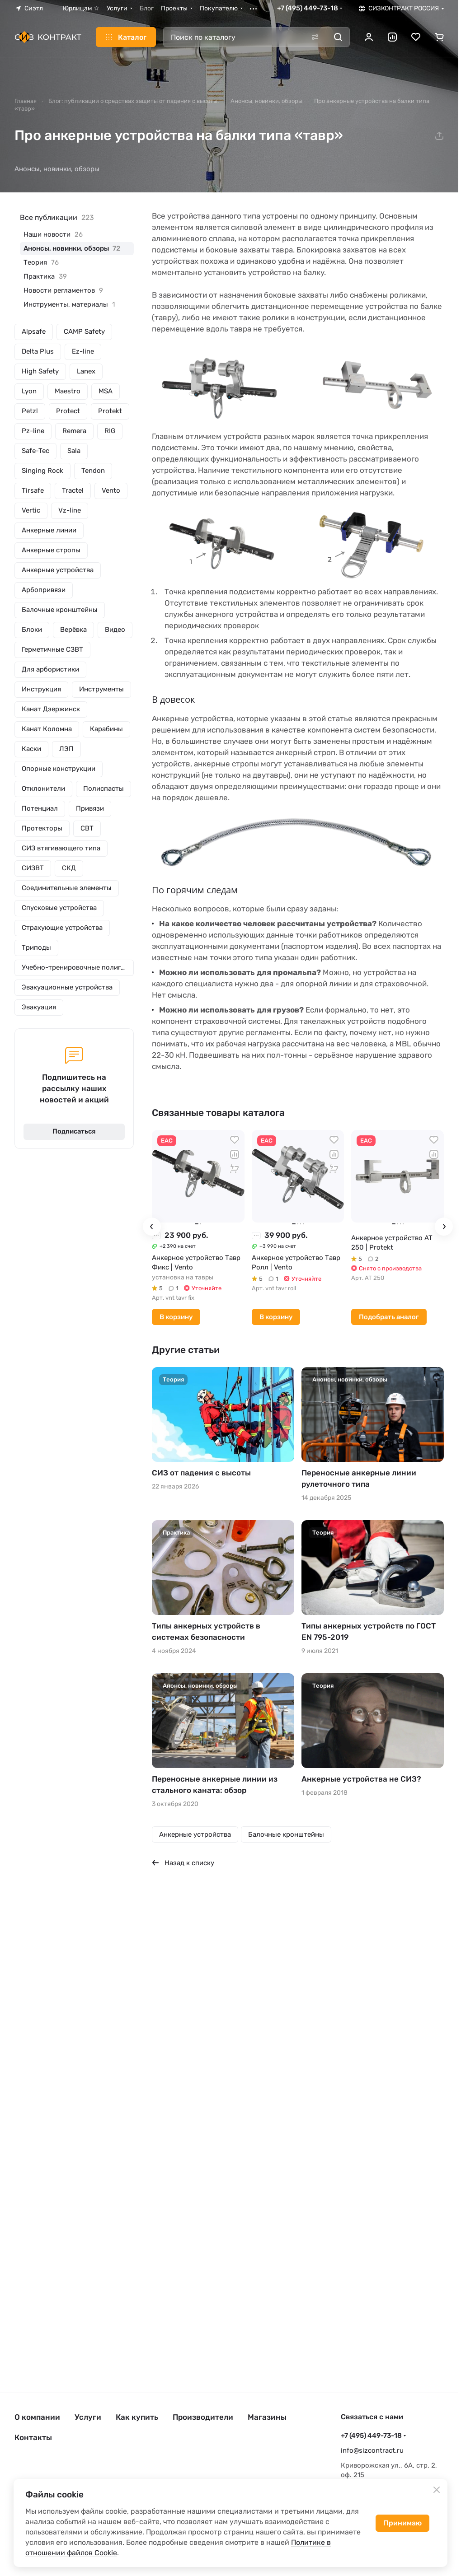 The image size is (461, 2576). I want to click on Производители, so click(203, 2417).